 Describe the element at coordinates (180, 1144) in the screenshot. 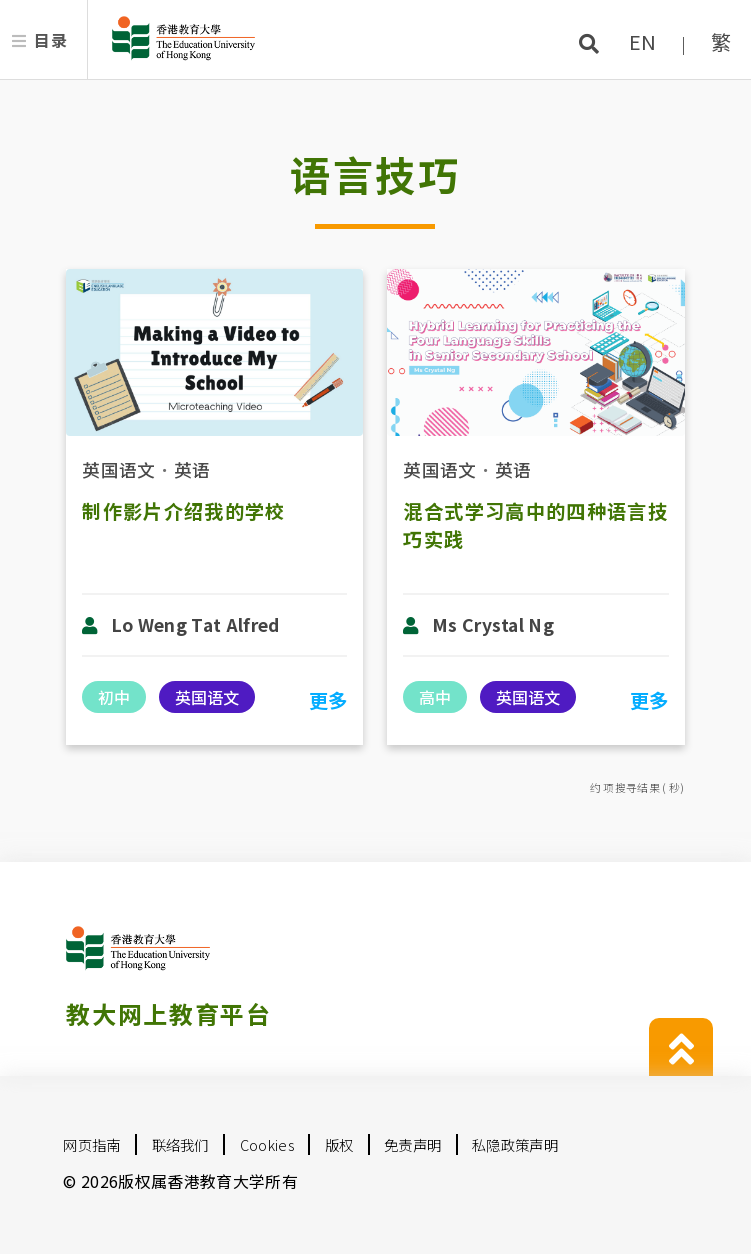

I see `联络我们` at that location.